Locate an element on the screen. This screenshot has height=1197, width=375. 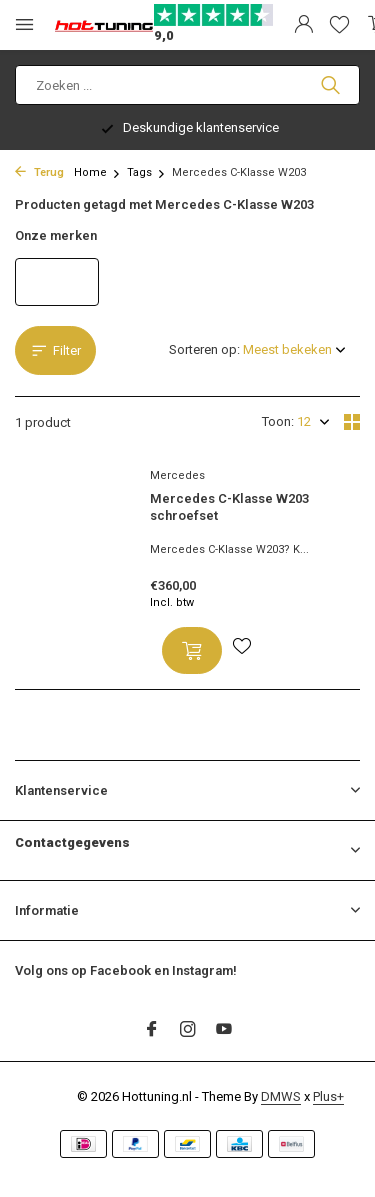
[Facebook] is located at coordinates (152, 1031).